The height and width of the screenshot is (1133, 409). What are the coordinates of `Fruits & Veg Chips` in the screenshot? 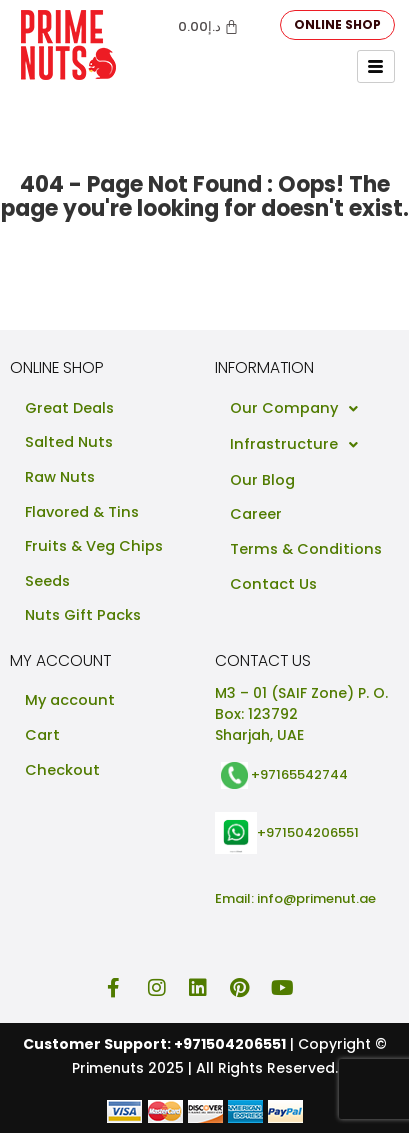 It's located at (94, 546).